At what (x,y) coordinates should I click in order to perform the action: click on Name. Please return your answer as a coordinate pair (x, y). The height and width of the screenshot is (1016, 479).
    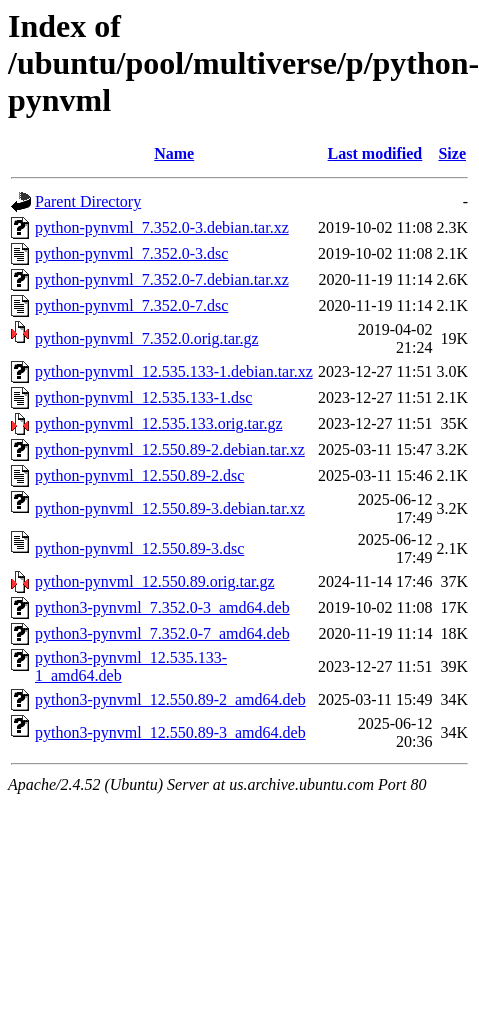
    Looking at the image, I should click on (174, 153).